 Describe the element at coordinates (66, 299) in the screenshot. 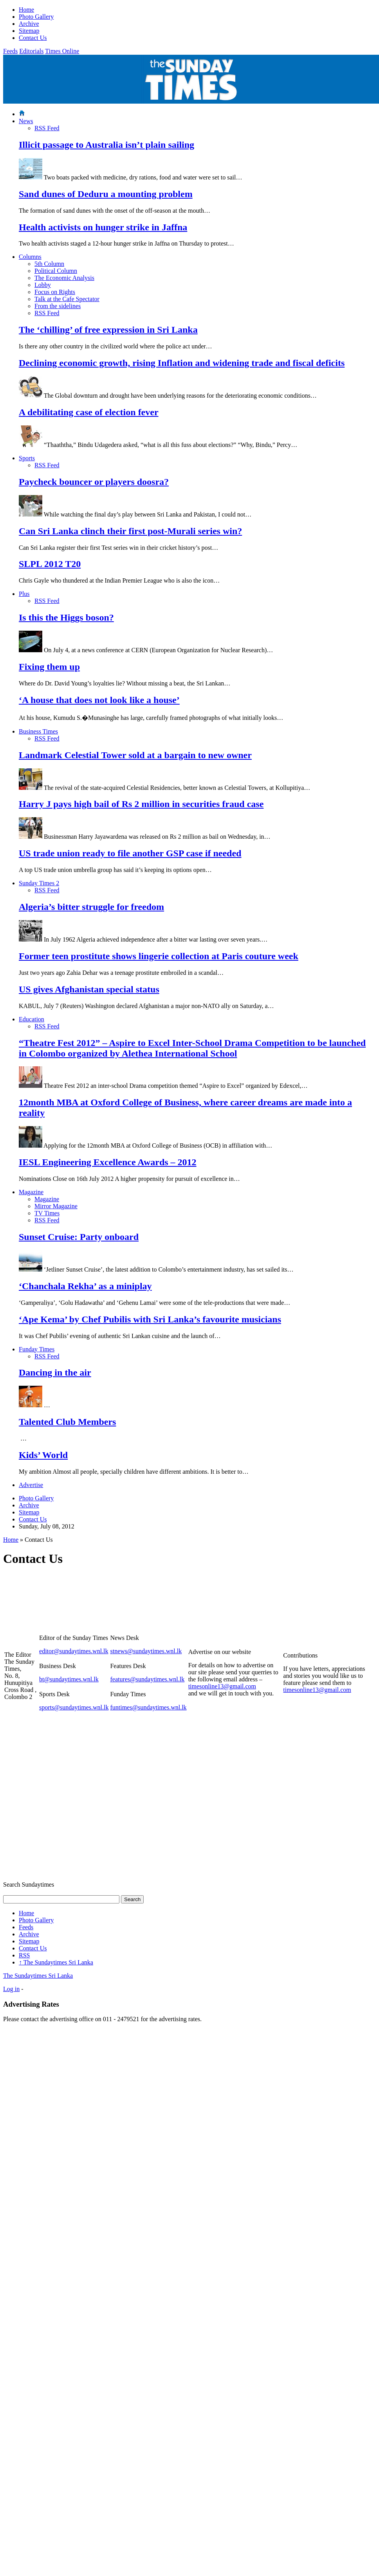

I see `Talk at the Cafe Spectator` at that location.